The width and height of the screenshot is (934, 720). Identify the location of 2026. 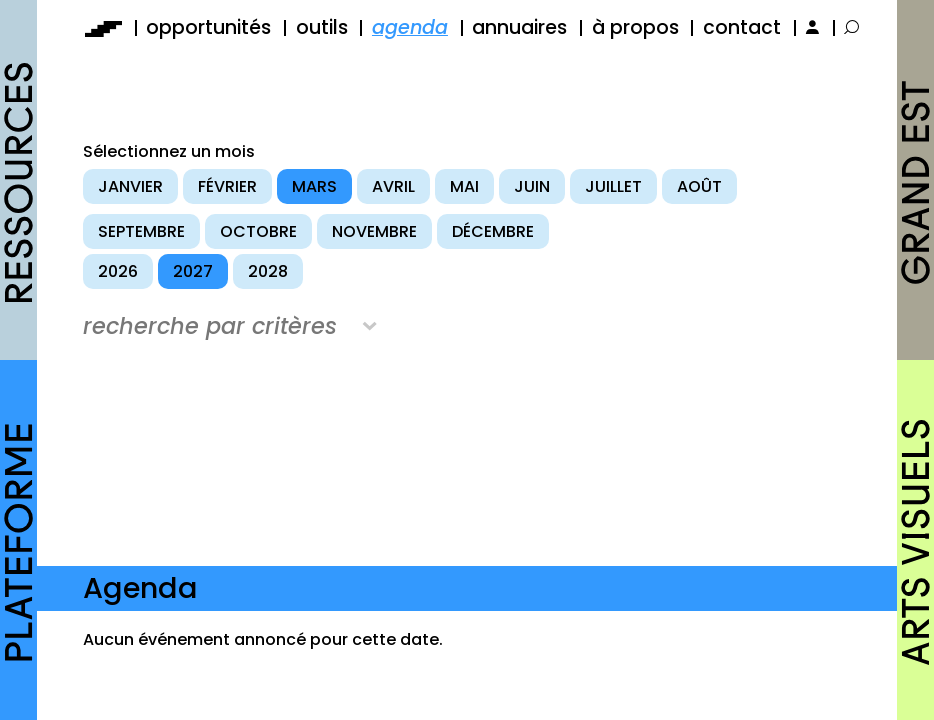
(118, 271).